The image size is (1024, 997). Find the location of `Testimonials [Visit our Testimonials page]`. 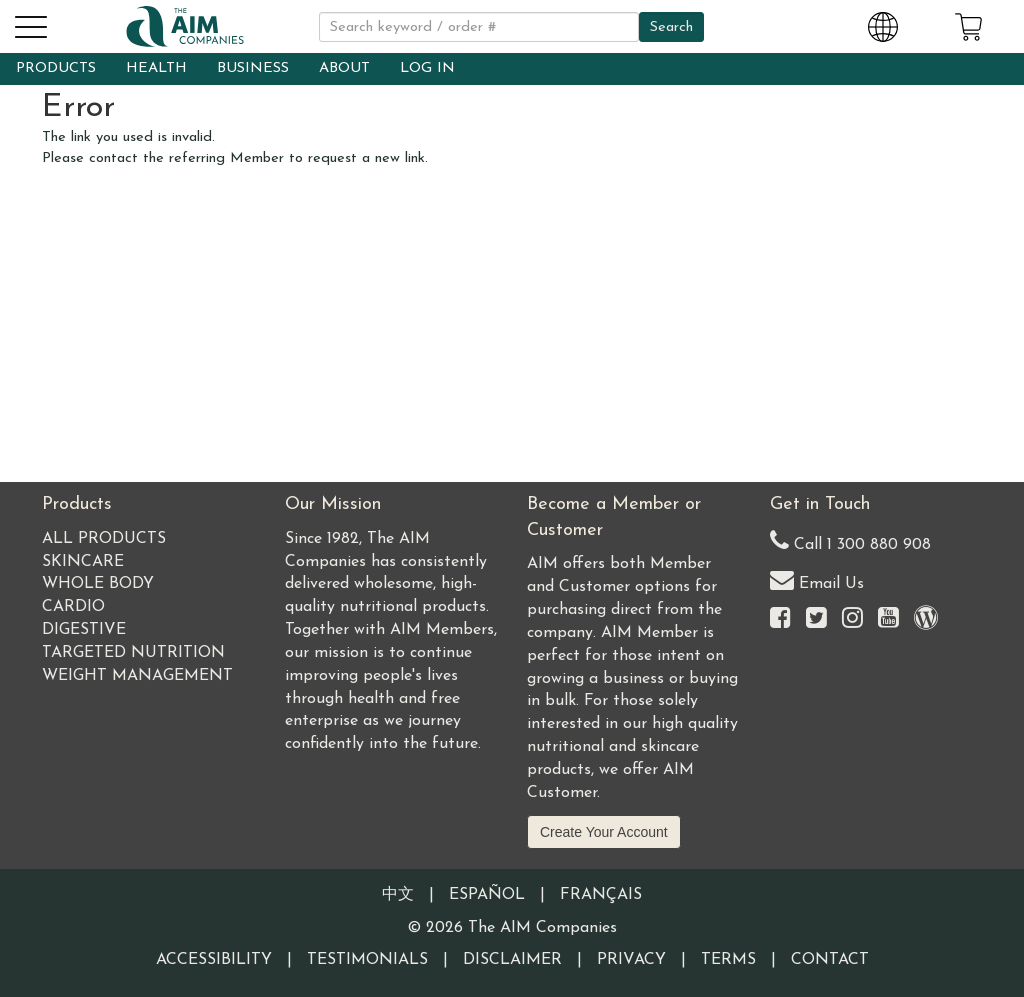

Testimonials [Visit our Testimonials page] is located at coordinates (367, 960).